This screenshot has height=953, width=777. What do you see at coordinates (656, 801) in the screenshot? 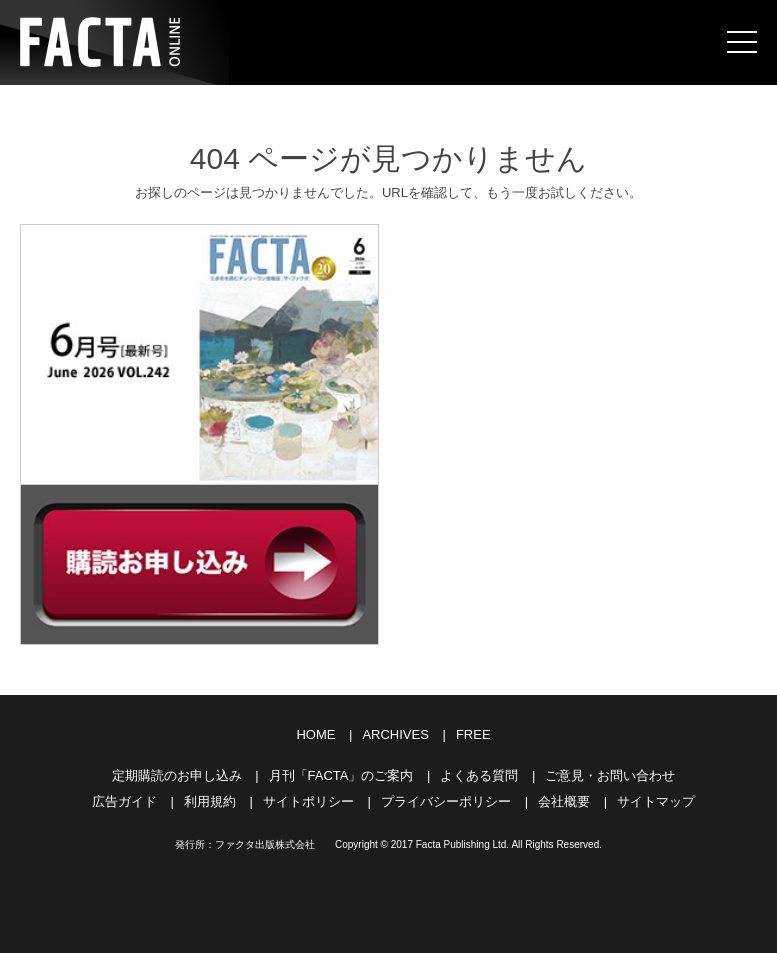
I see `サイトマップ` at bounding box center [656, 801].